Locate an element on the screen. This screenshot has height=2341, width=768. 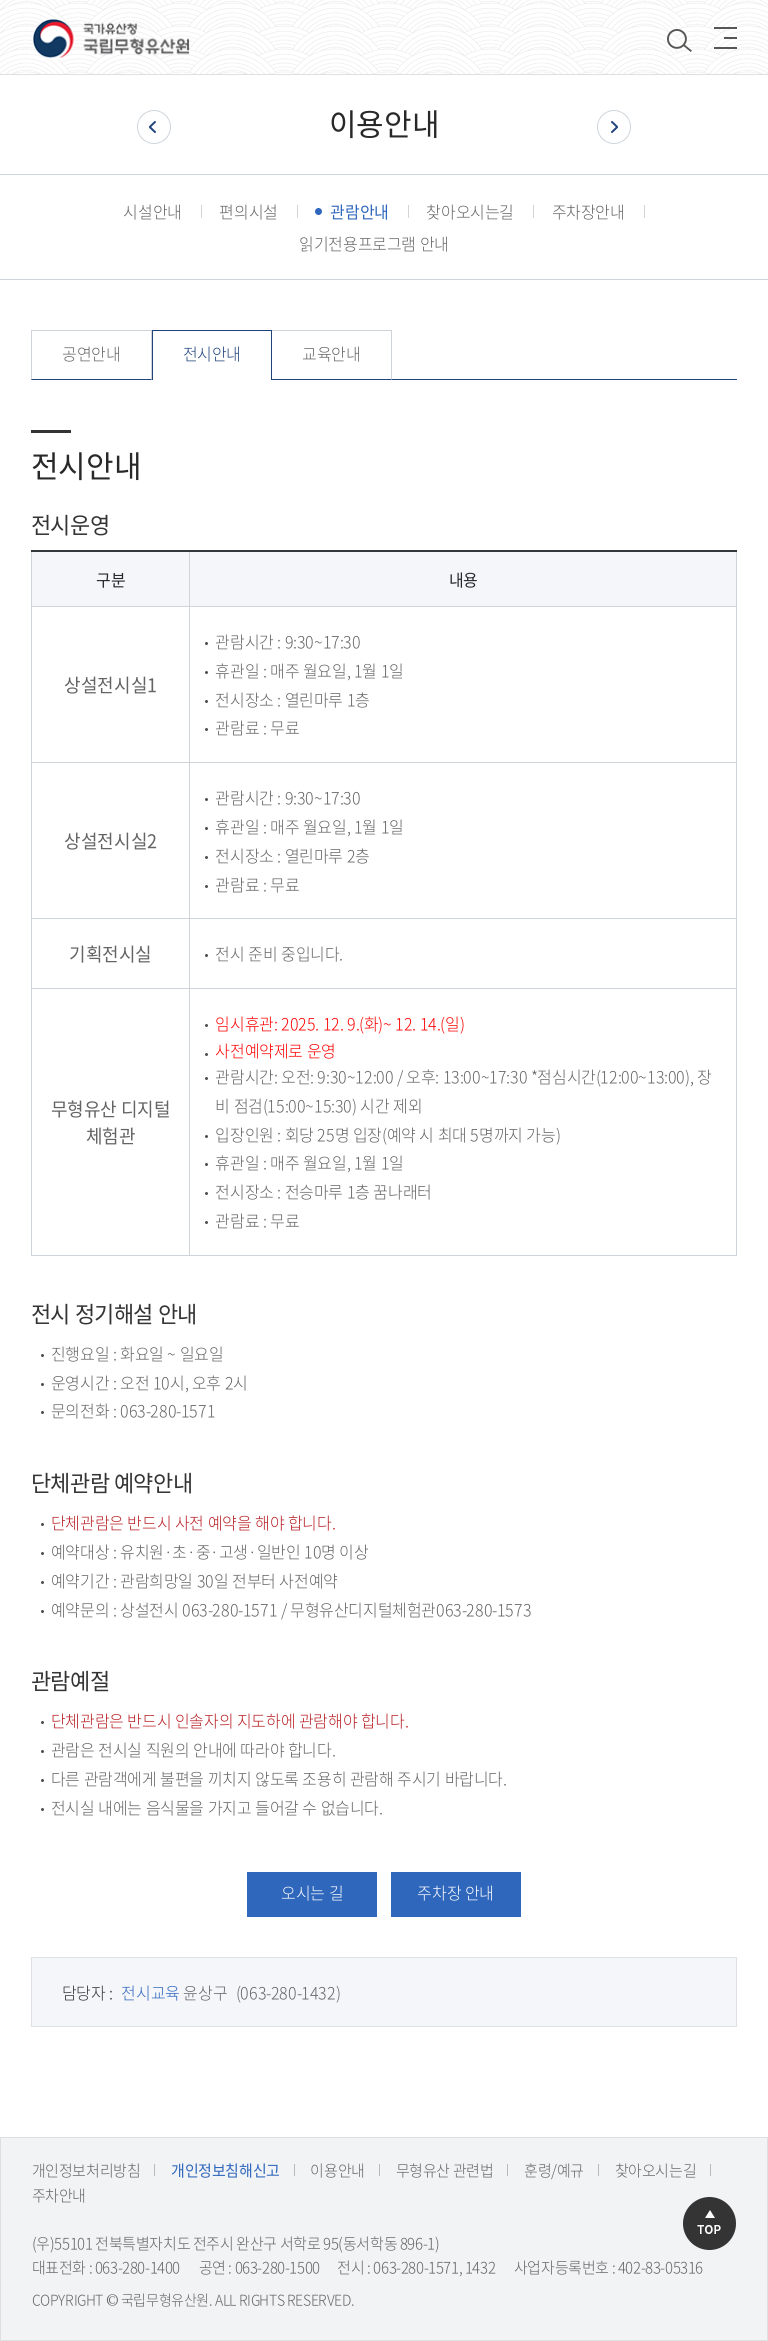
무형유산 관련법 is located at coordinates (445, 2170).